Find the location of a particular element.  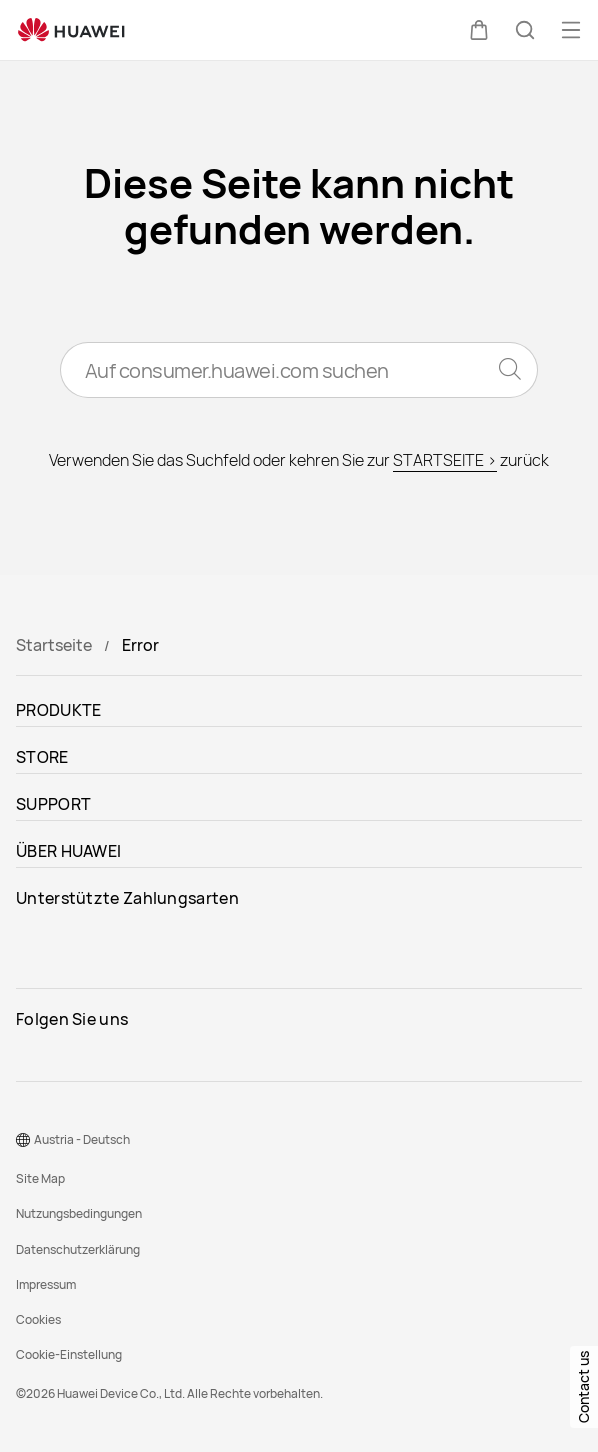

Cookie-Einstellung is located at coordinates (69, 1354).